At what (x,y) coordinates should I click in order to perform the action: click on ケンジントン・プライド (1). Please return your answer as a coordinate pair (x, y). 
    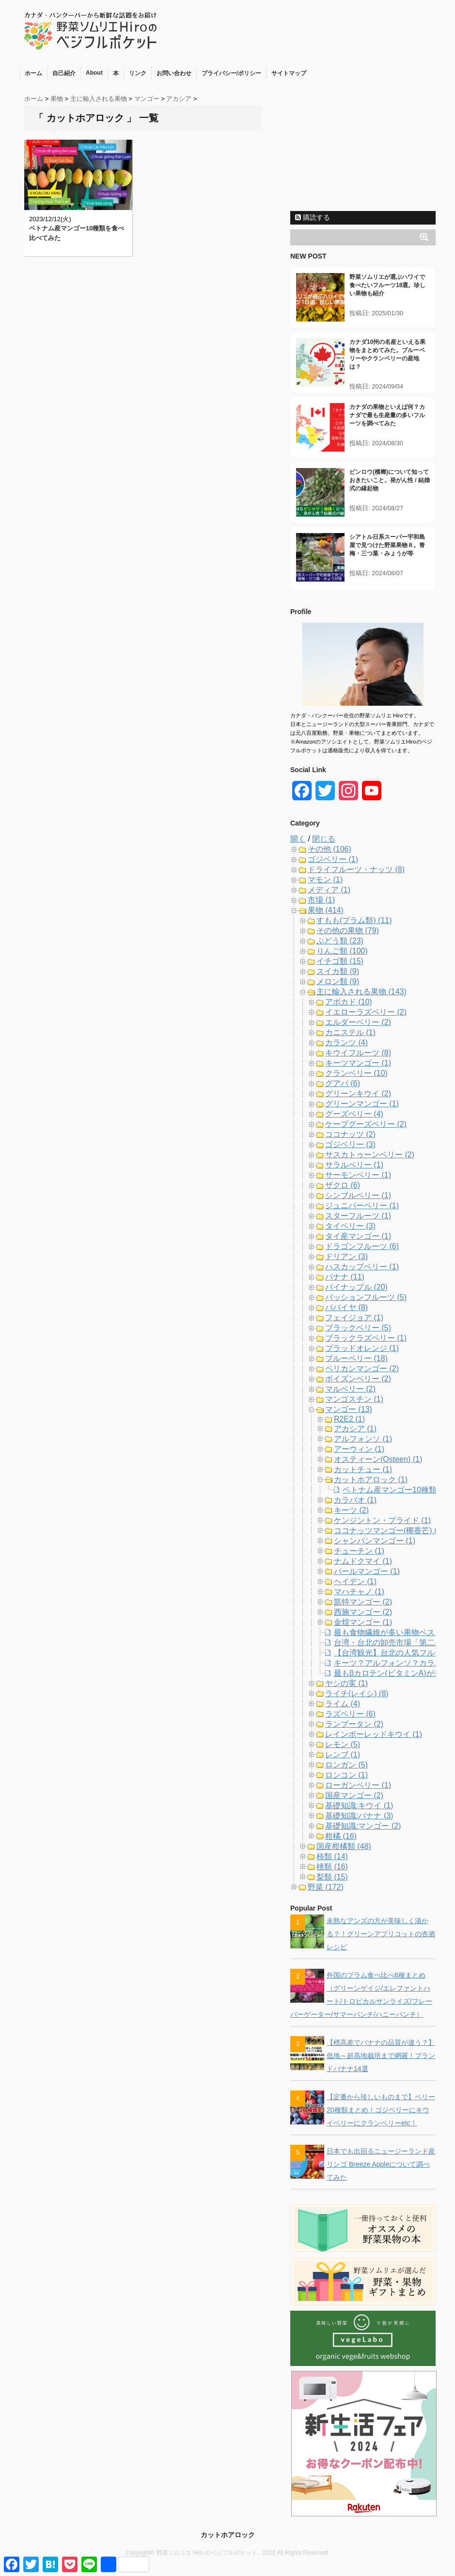
    Looking at the image, I should click on (382, 1520).